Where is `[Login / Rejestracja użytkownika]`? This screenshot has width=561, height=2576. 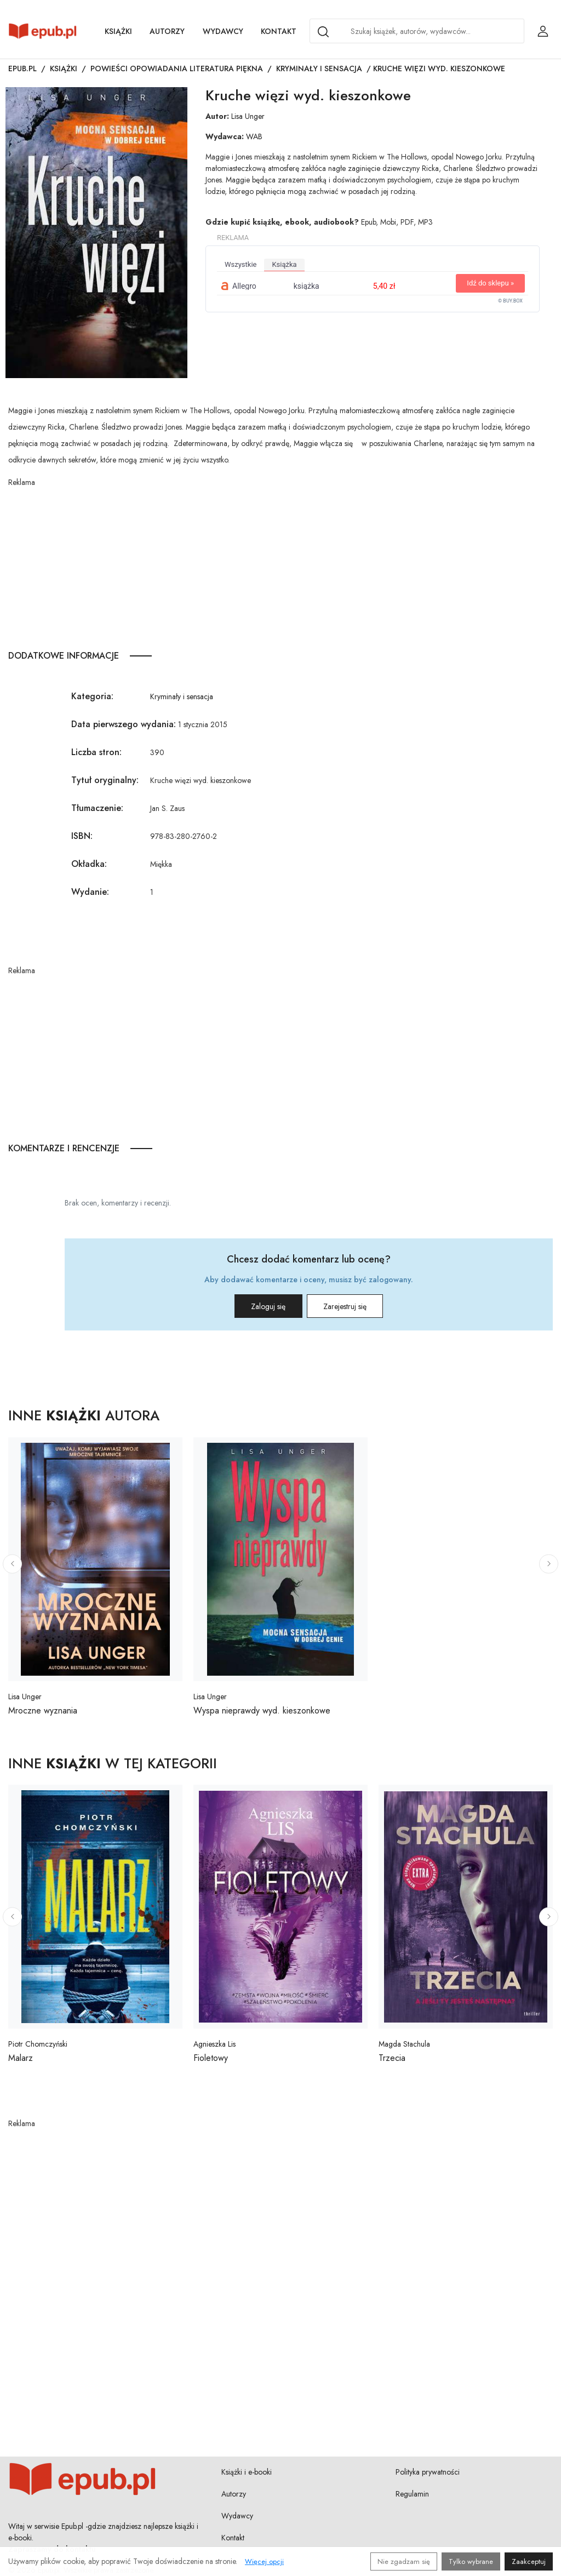 [Login / Rejestracja użytkownika] is located at coordinates (543, 31).